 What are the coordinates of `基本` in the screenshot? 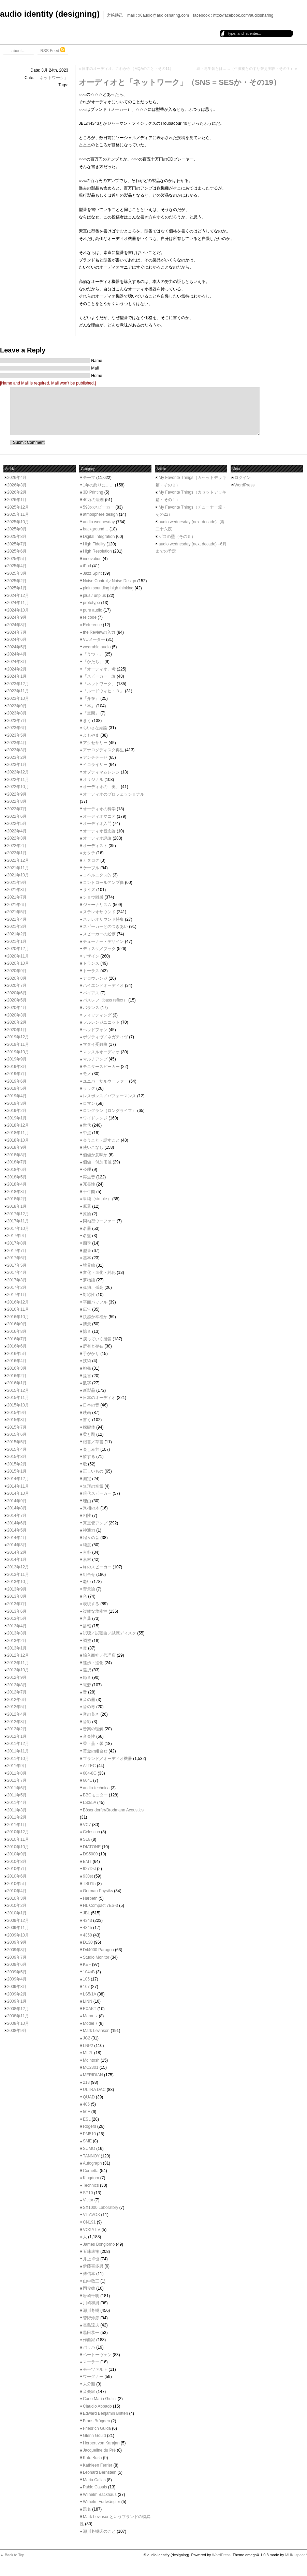 It's located at (87, 1257).